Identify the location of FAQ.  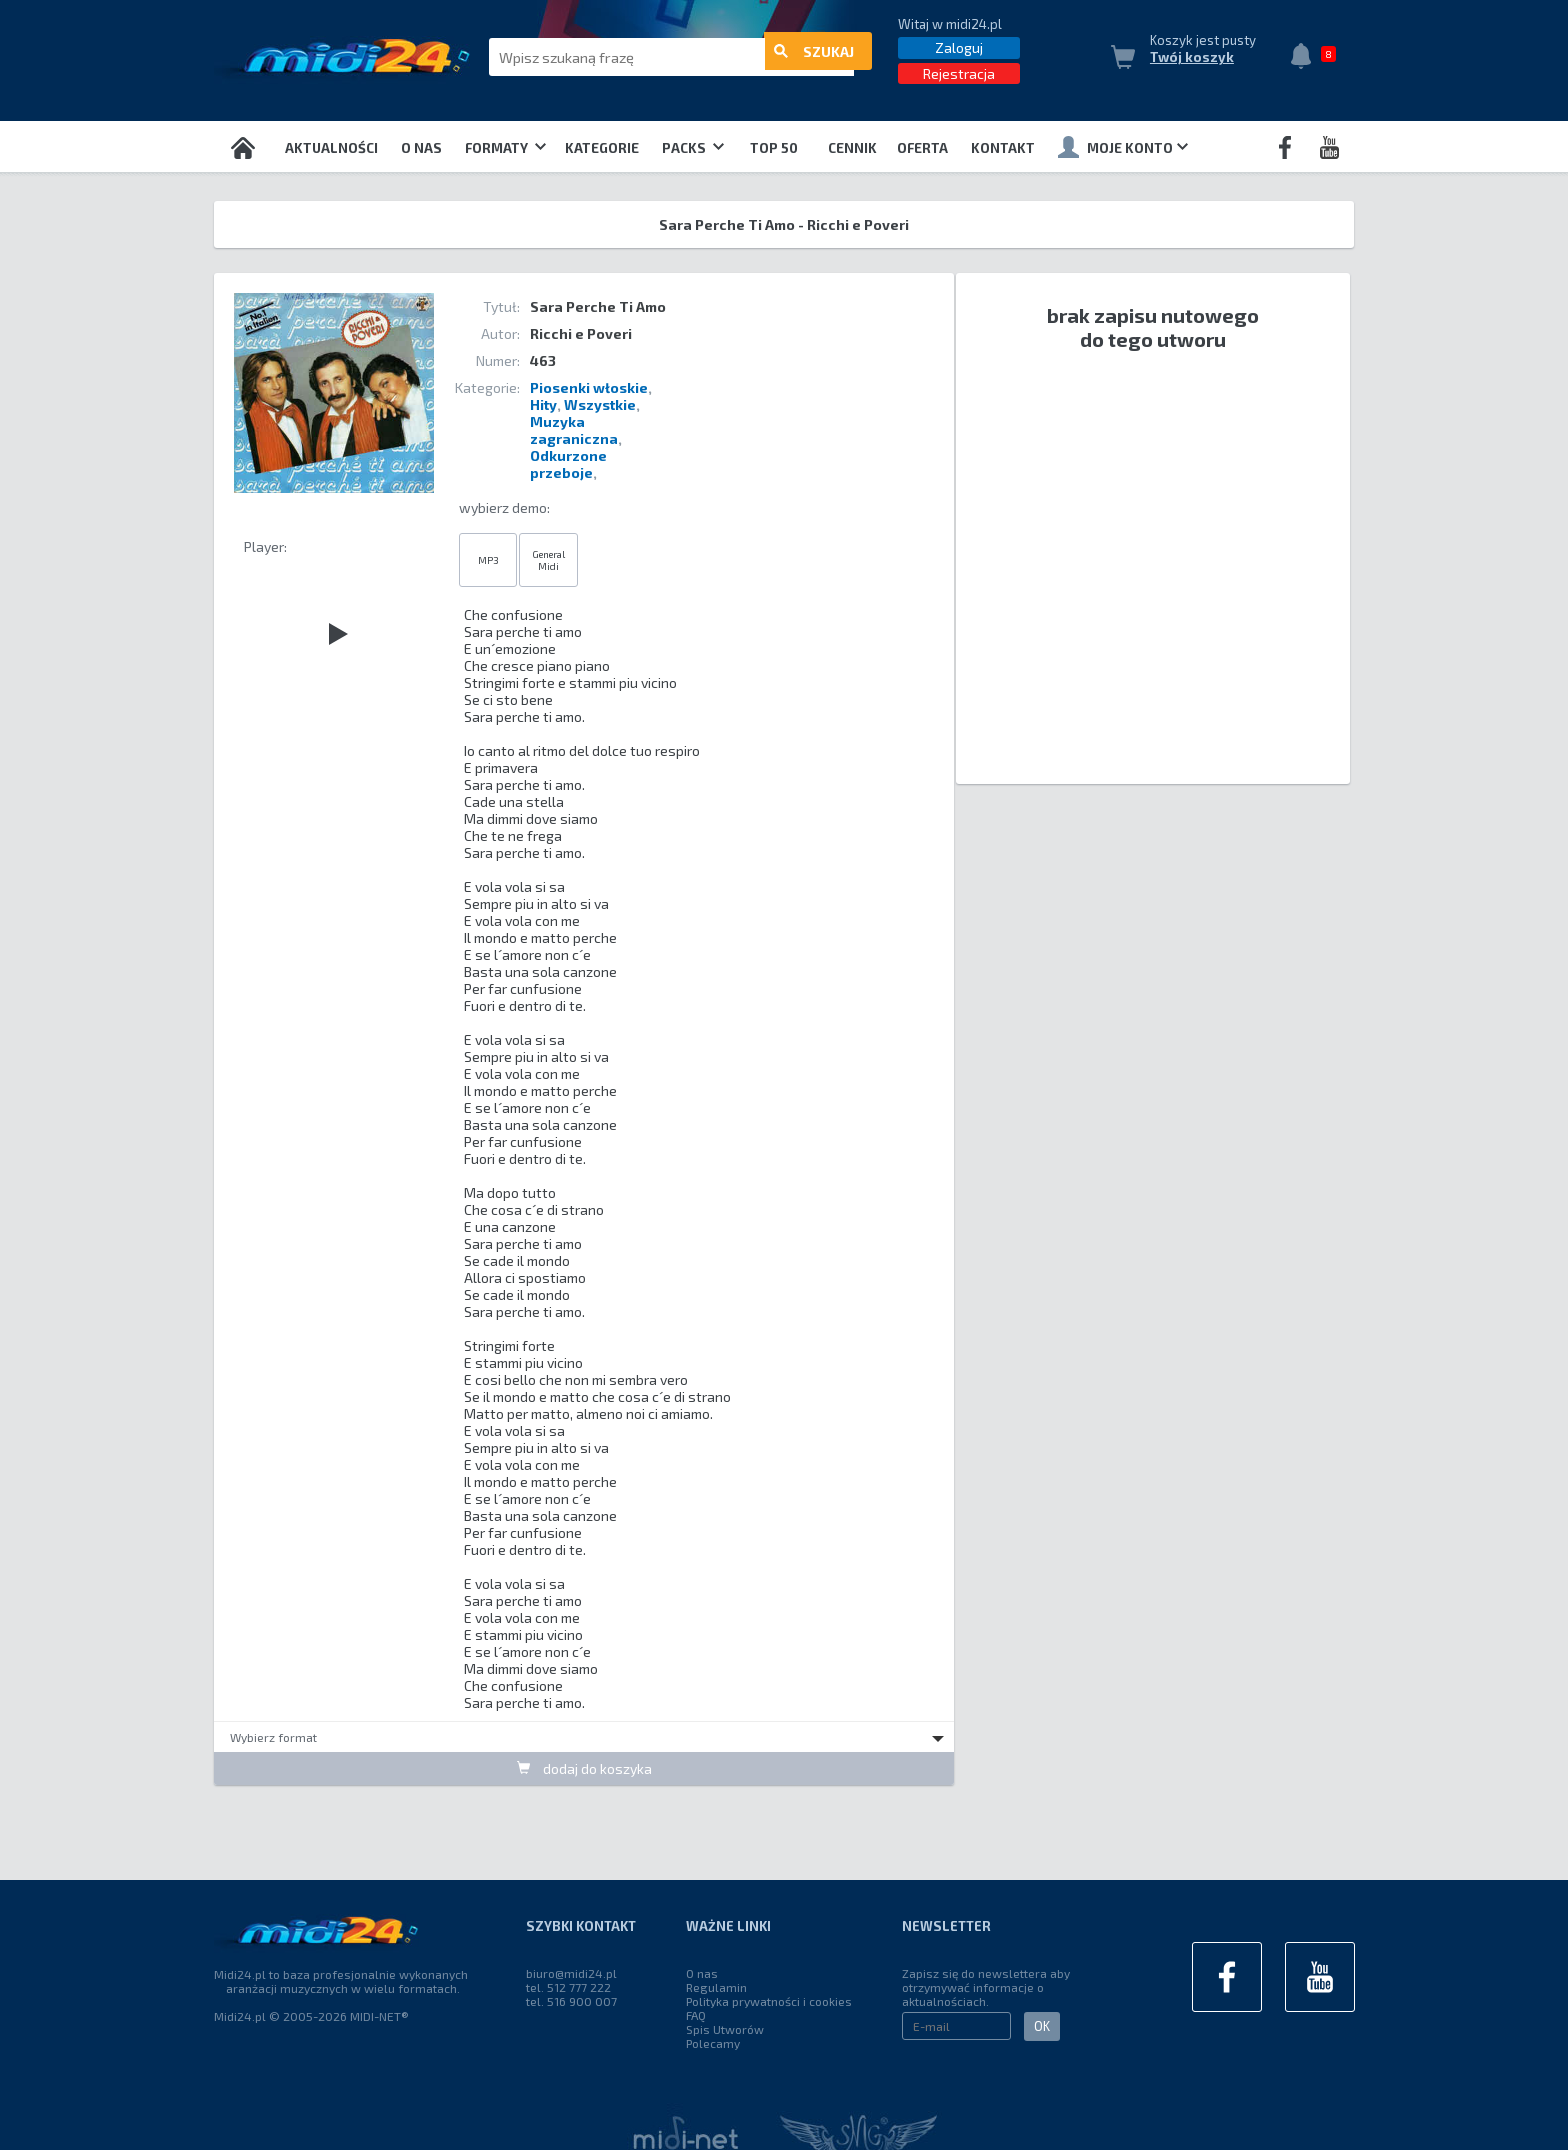
(696, 2015).